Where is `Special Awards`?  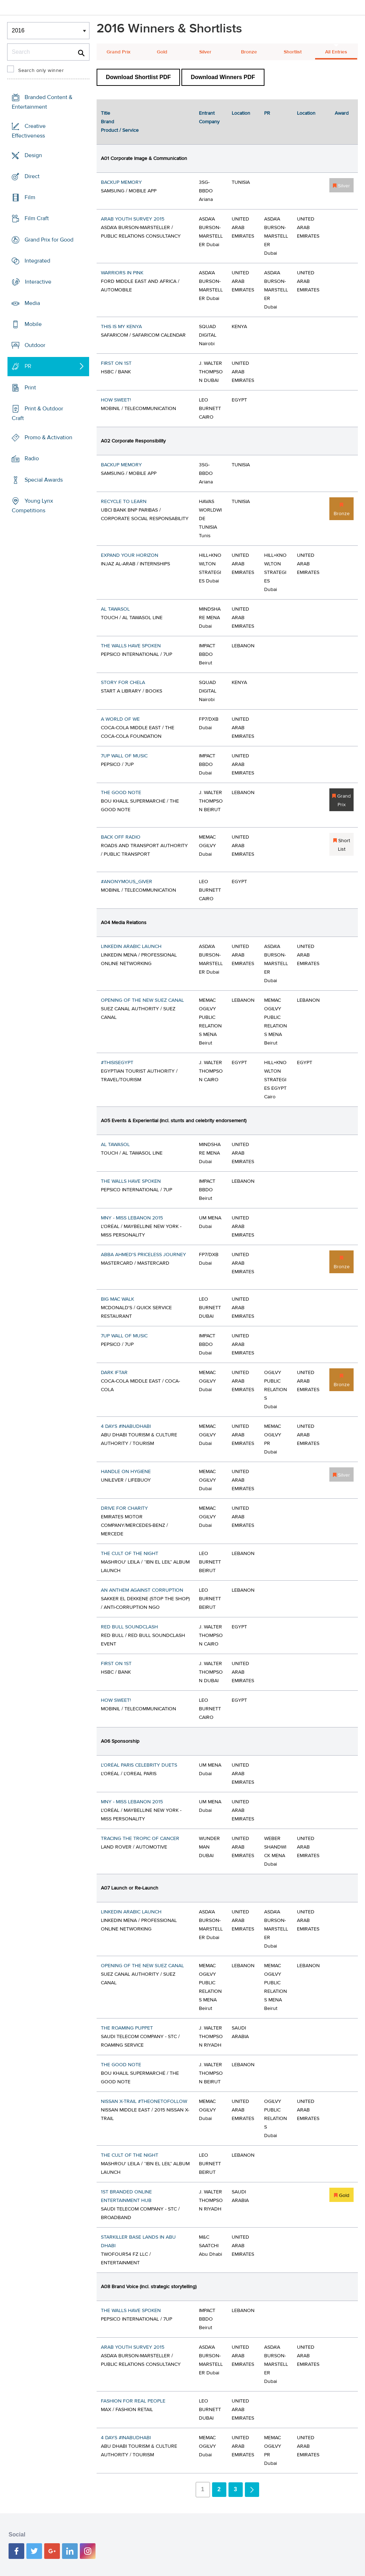 Special Awards is located at coordinates (44, 479).